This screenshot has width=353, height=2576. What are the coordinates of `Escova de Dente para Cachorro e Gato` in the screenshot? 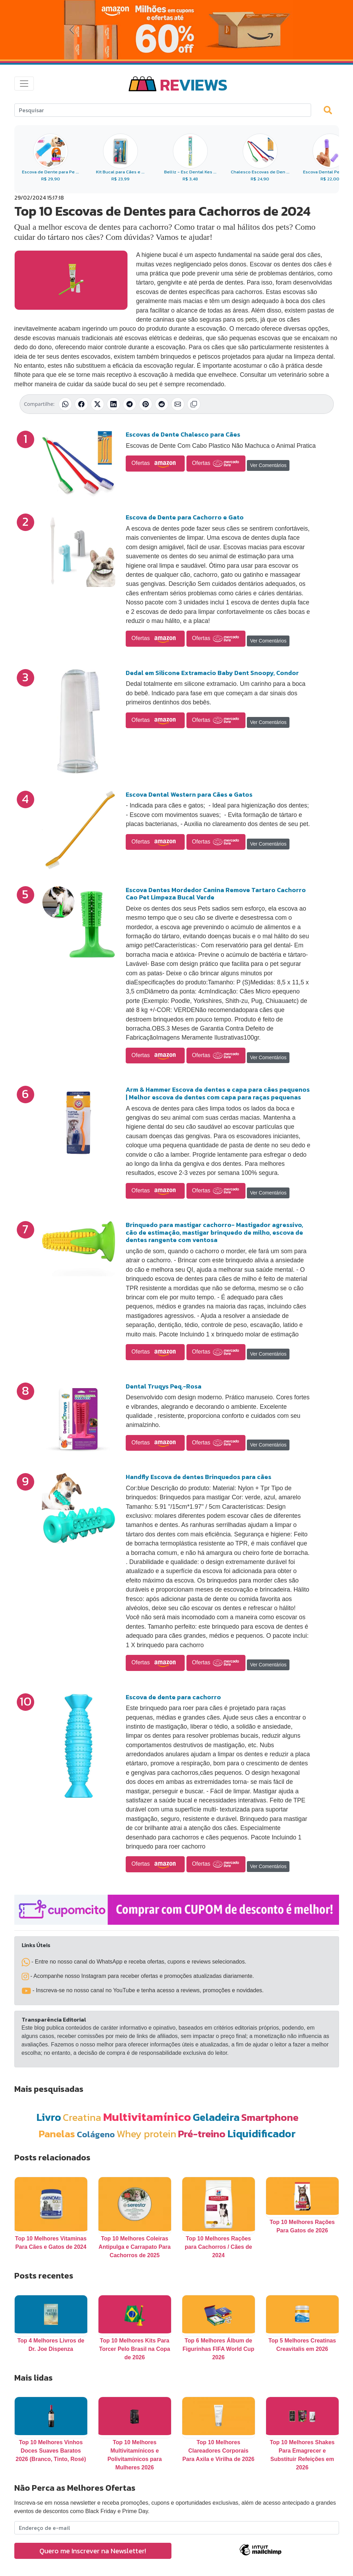 It's located at (185, 517).